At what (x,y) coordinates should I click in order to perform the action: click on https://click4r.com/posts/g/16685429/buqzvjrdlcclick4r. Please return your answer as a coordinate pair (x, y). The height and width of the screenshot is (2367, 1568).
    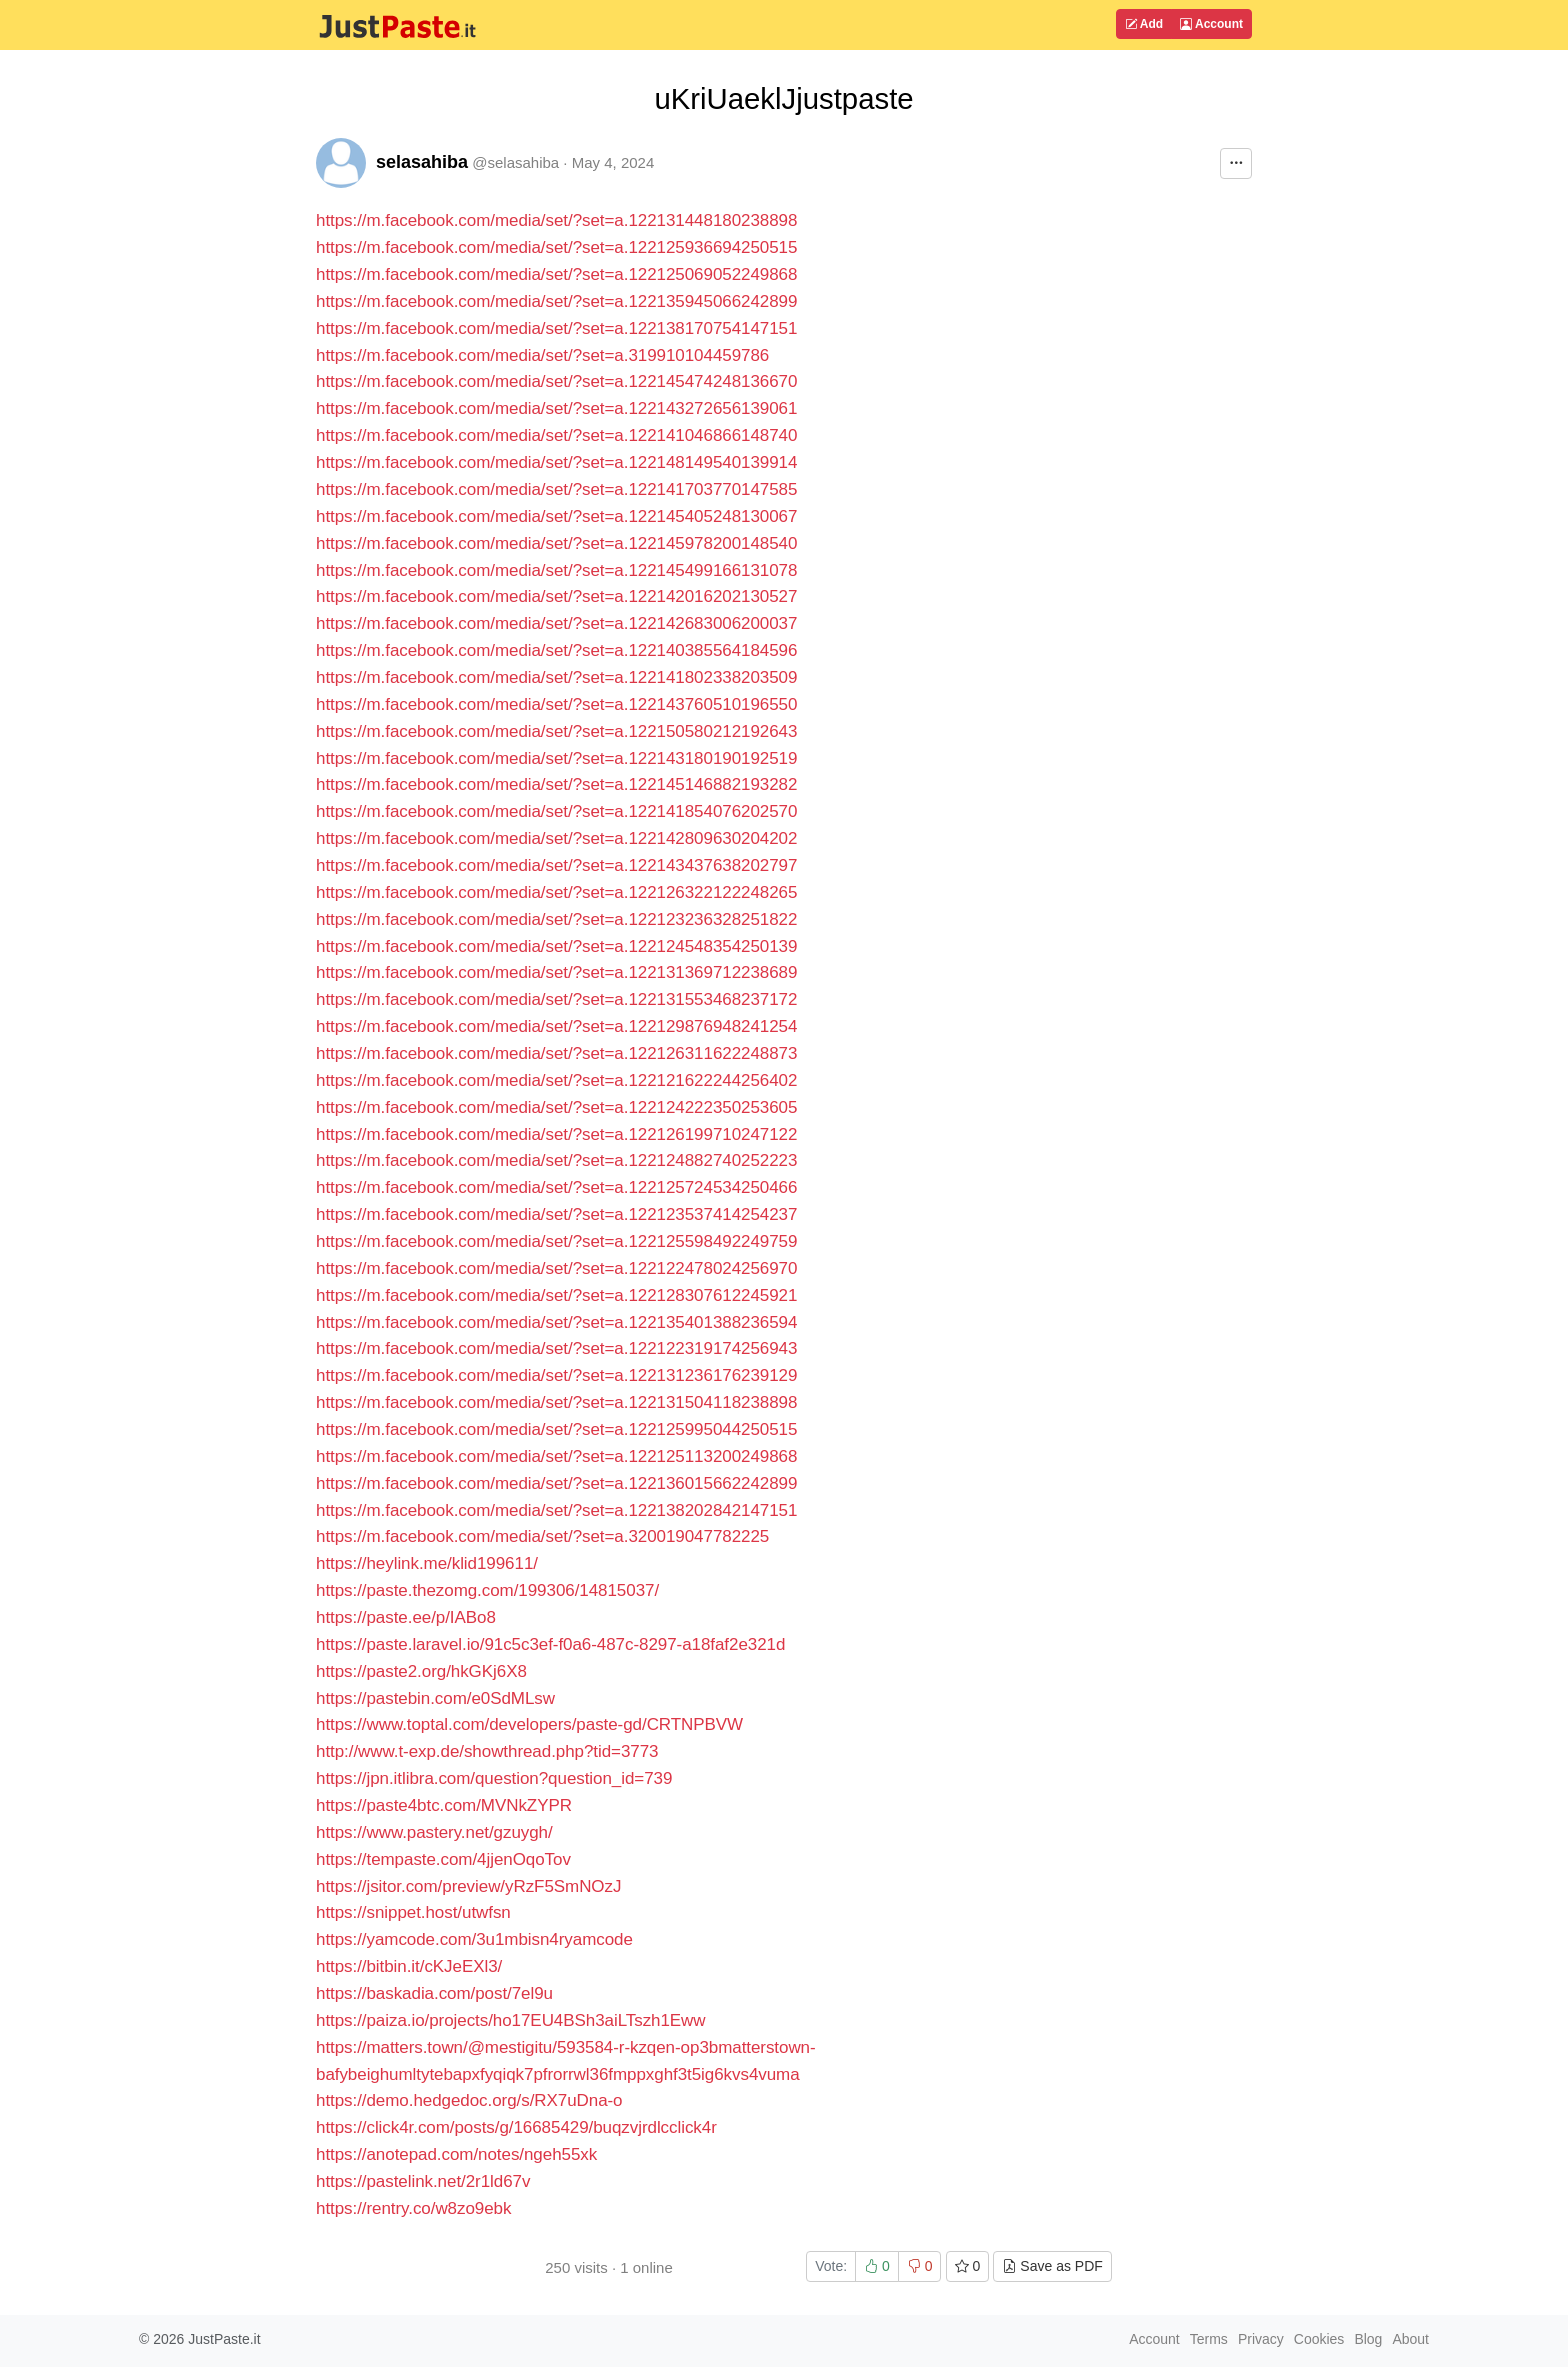
    Looking at the image, I should click on (516, 2127).